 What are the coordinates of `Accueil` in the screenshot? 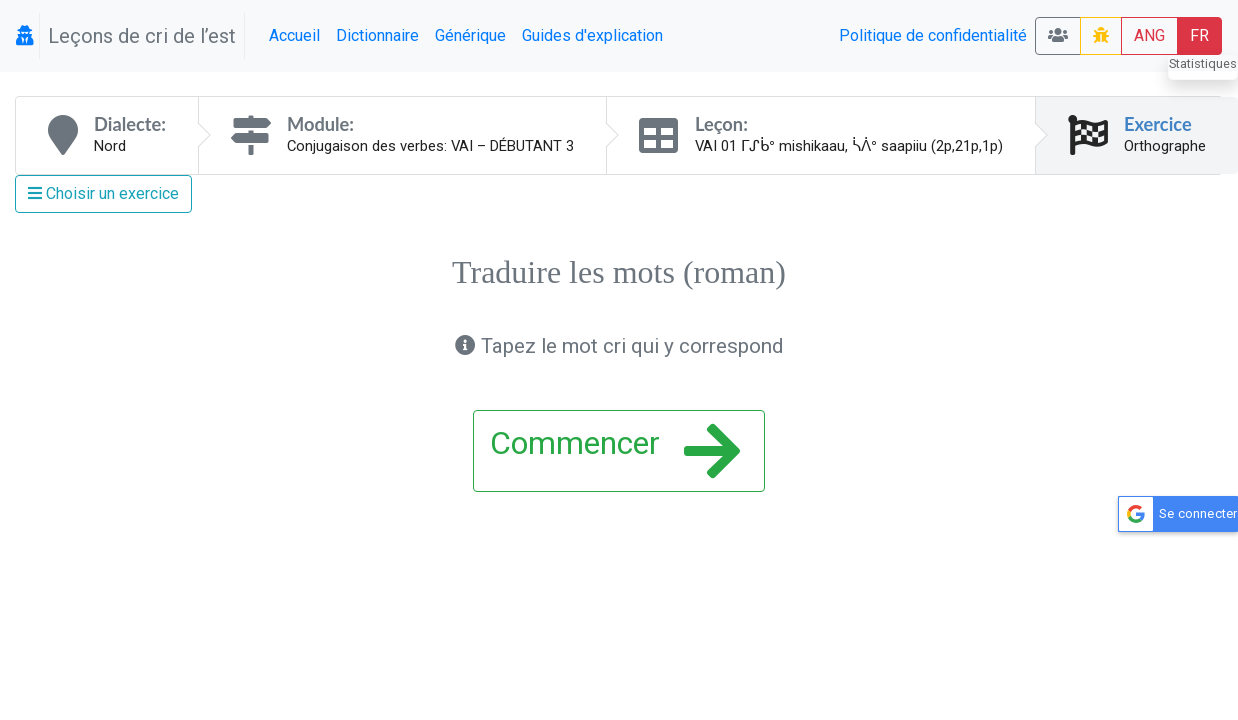 It's located at (294, 35).